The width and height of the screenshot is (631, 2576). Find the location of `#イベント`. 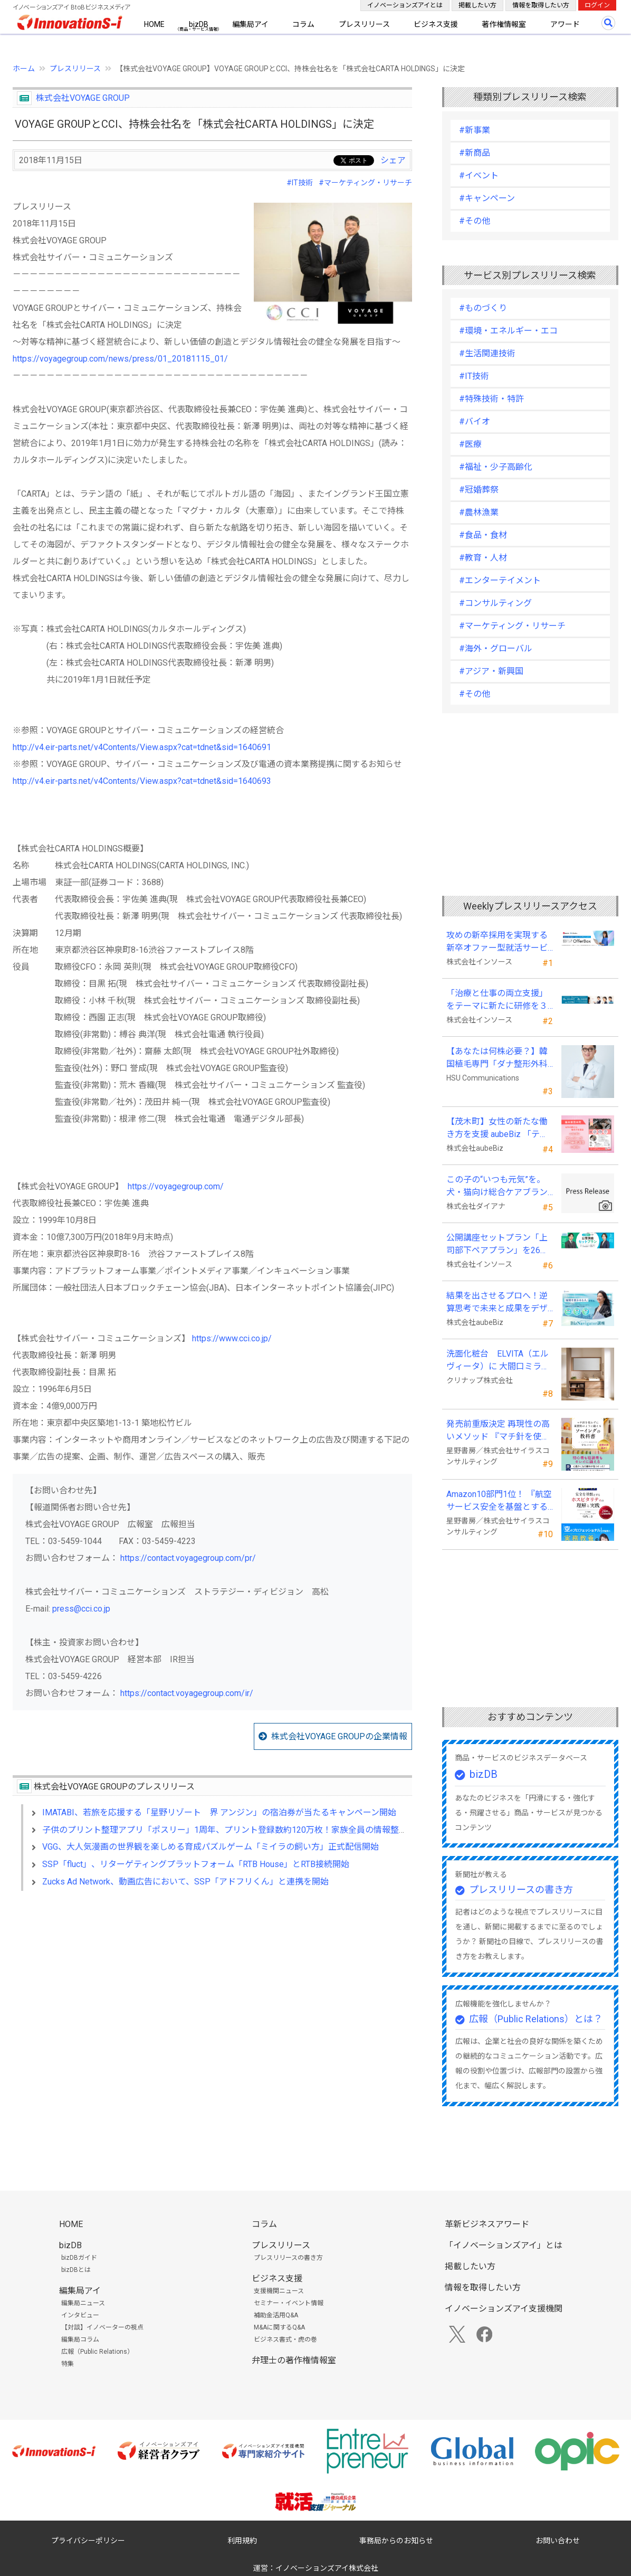

#イベント is located at coordinates (479, 176).